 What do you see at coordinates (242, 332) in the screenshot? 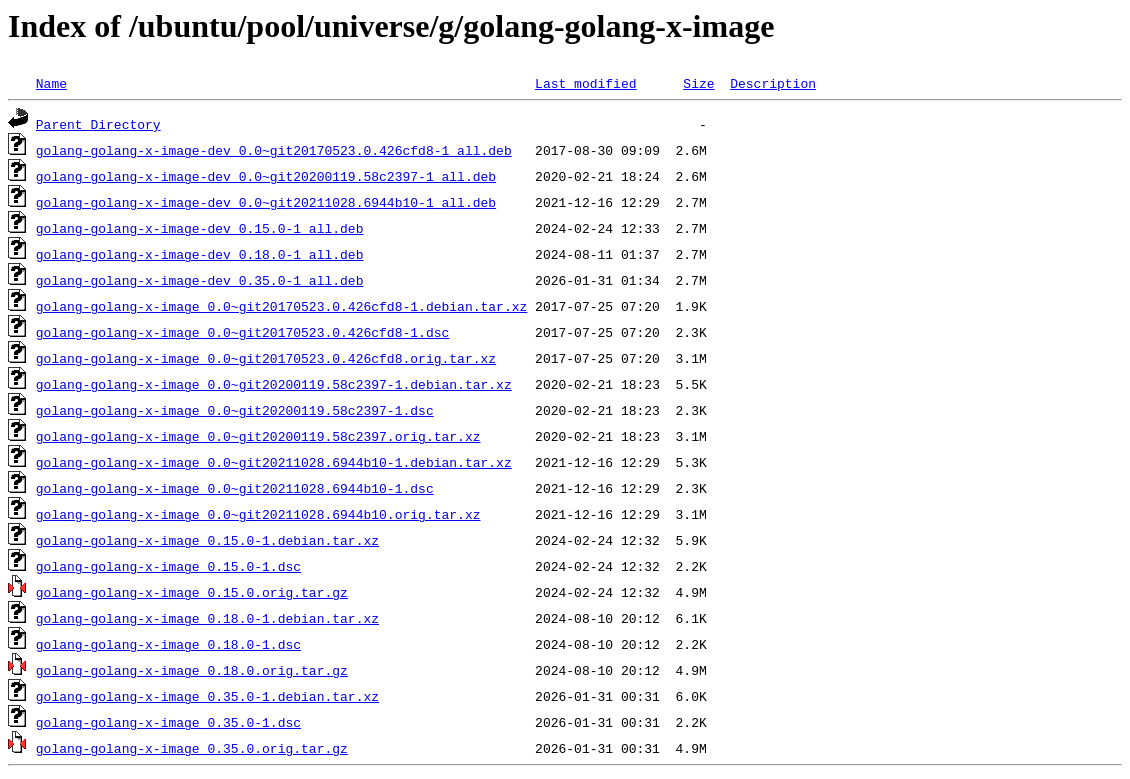
I see `golang-golang-x-image_0.0~git20170523.0.426cfd8-1.dsc` at bounding box center [242, 332].